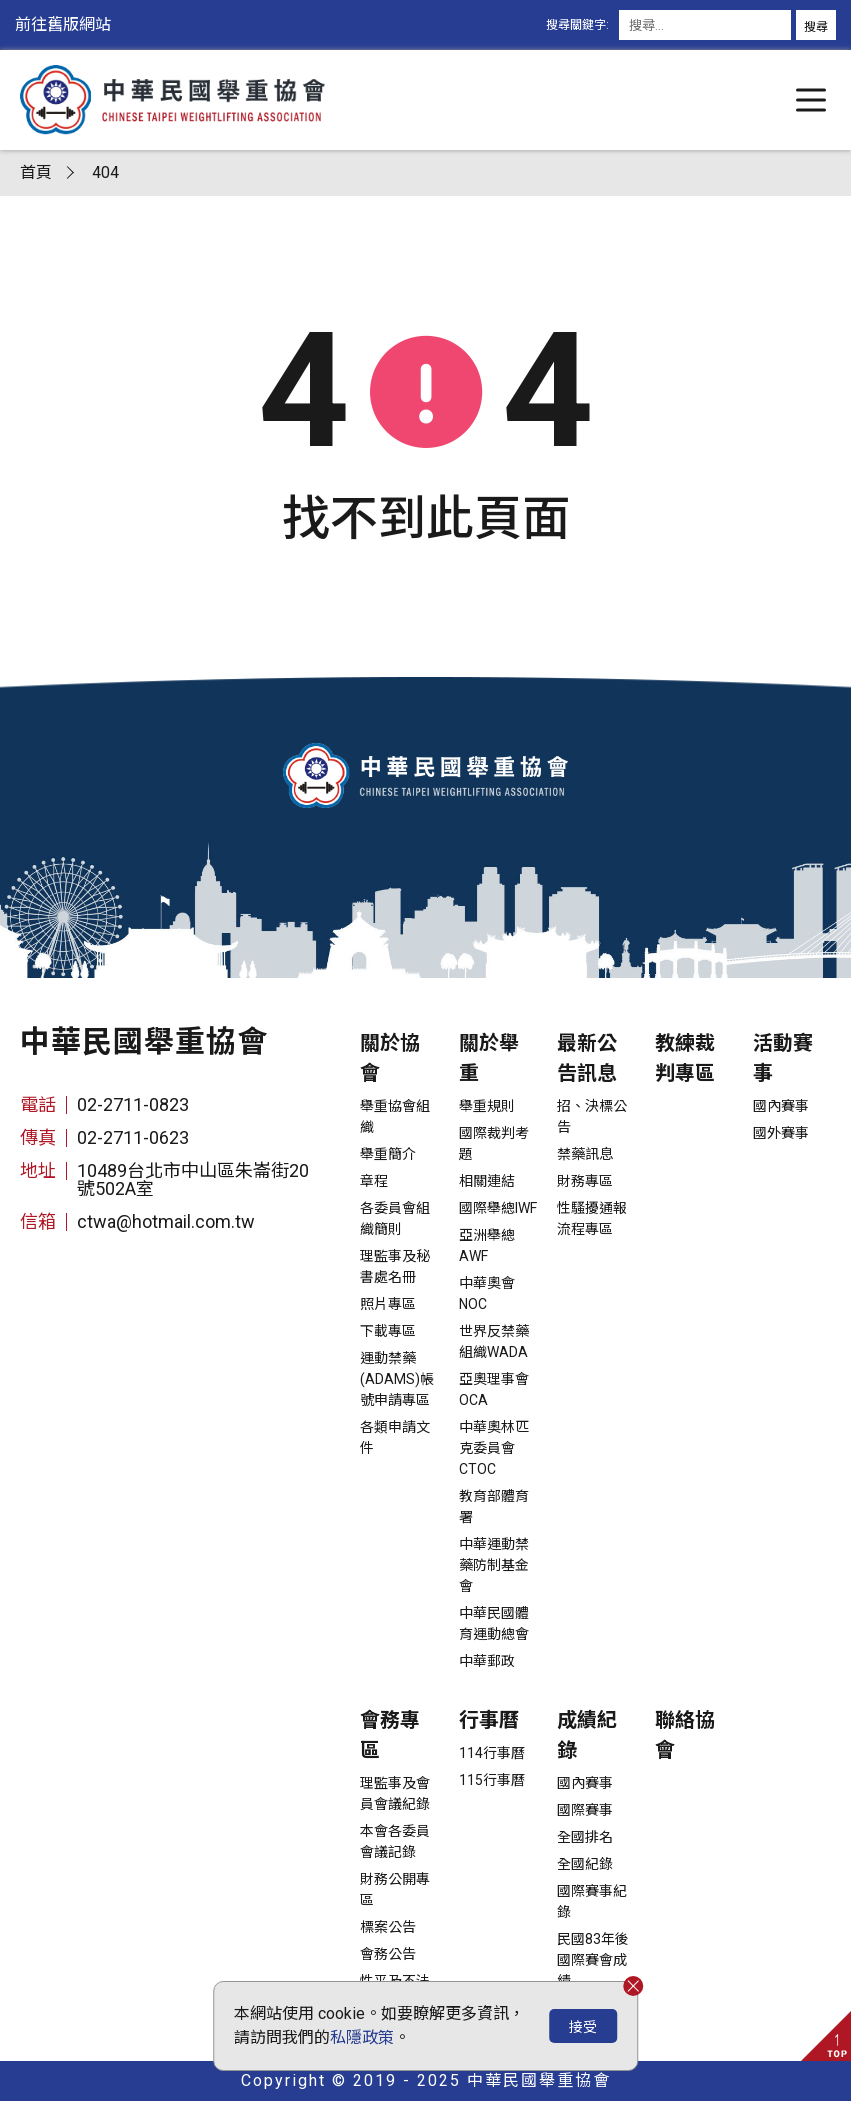 The width and height of the screenshot is (851, 2101). Describe the element at coordinates (498, 1208) in the screenshot. I see `國際舉總IWF` at that location.